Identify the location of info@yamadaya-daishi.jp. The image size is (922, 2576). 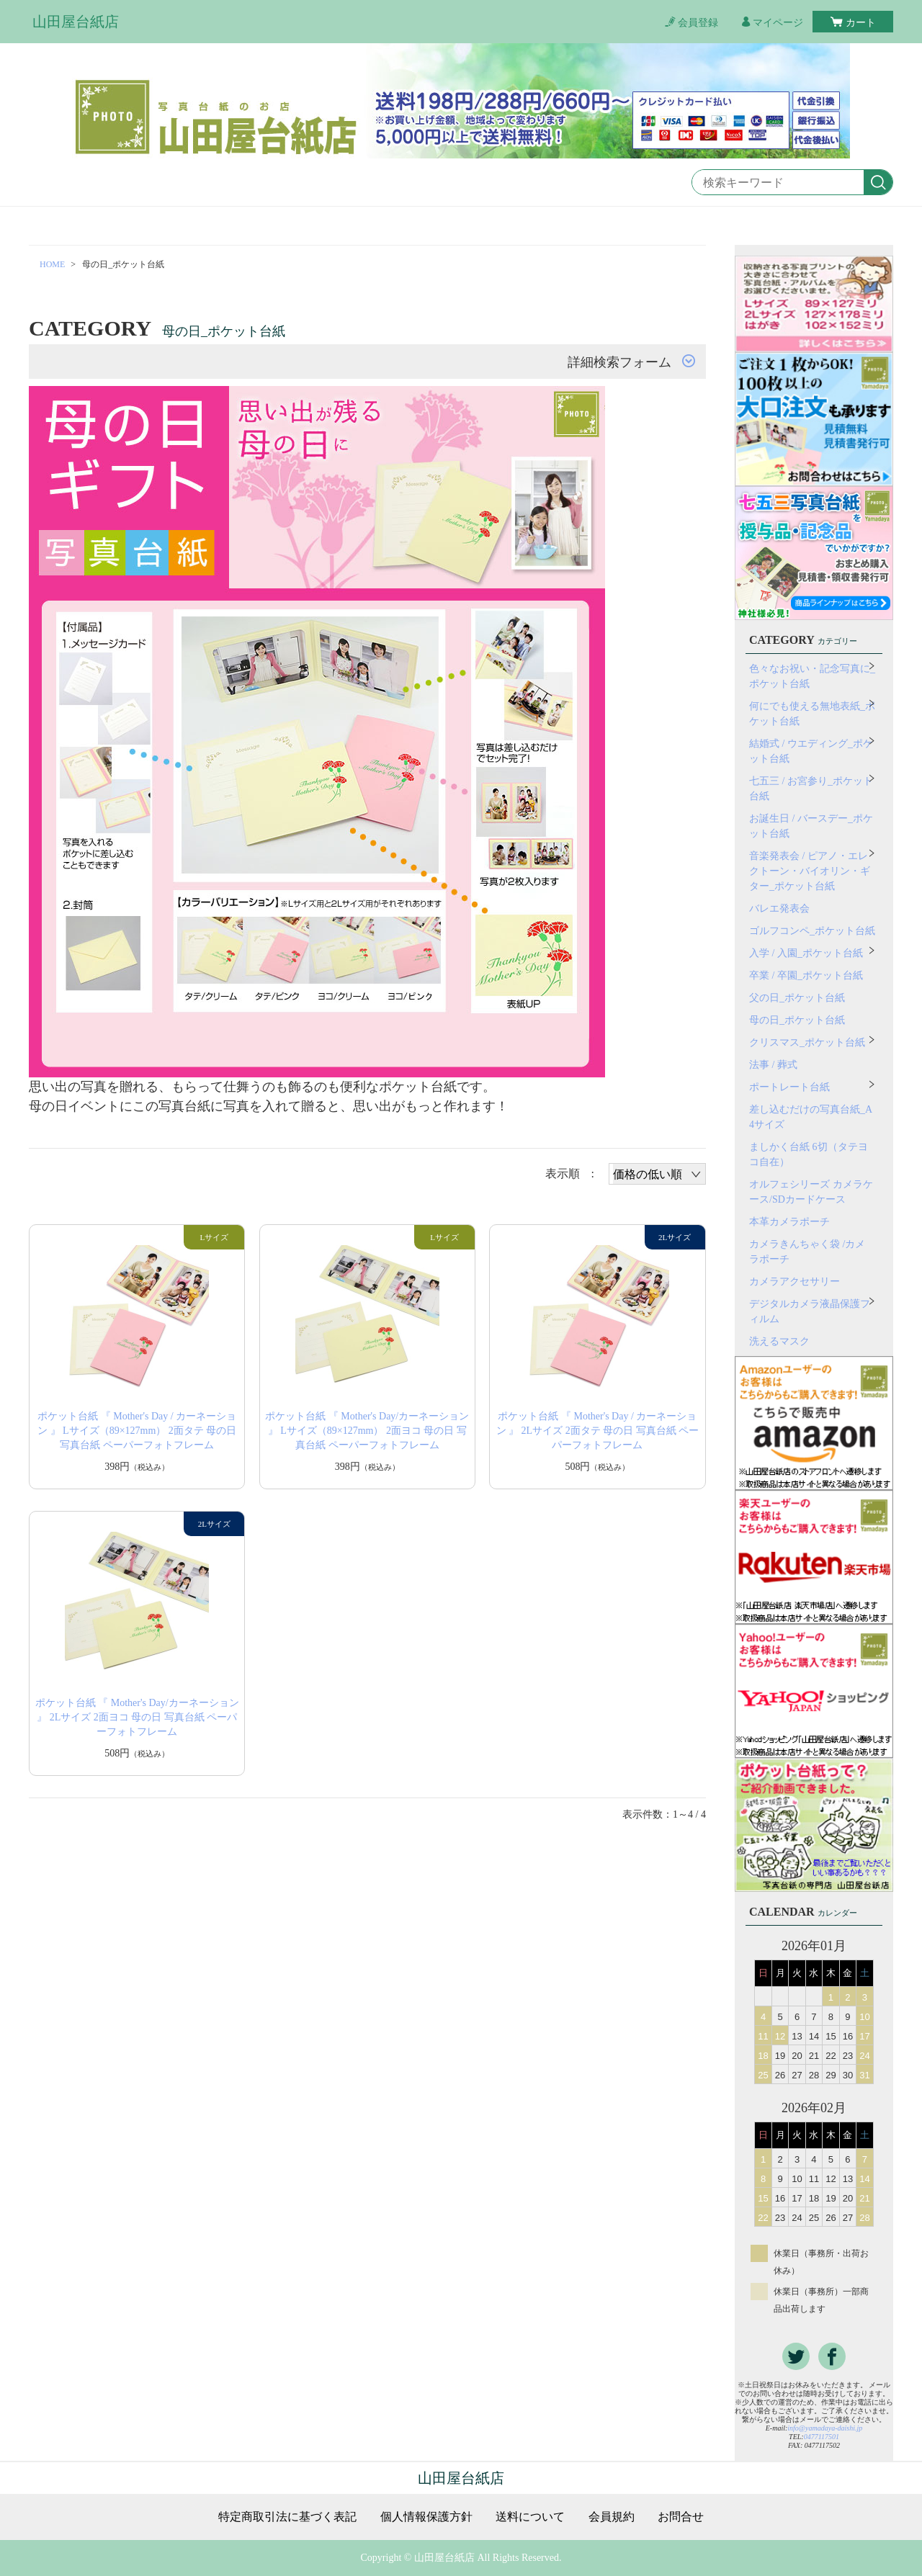
(824, 2428).